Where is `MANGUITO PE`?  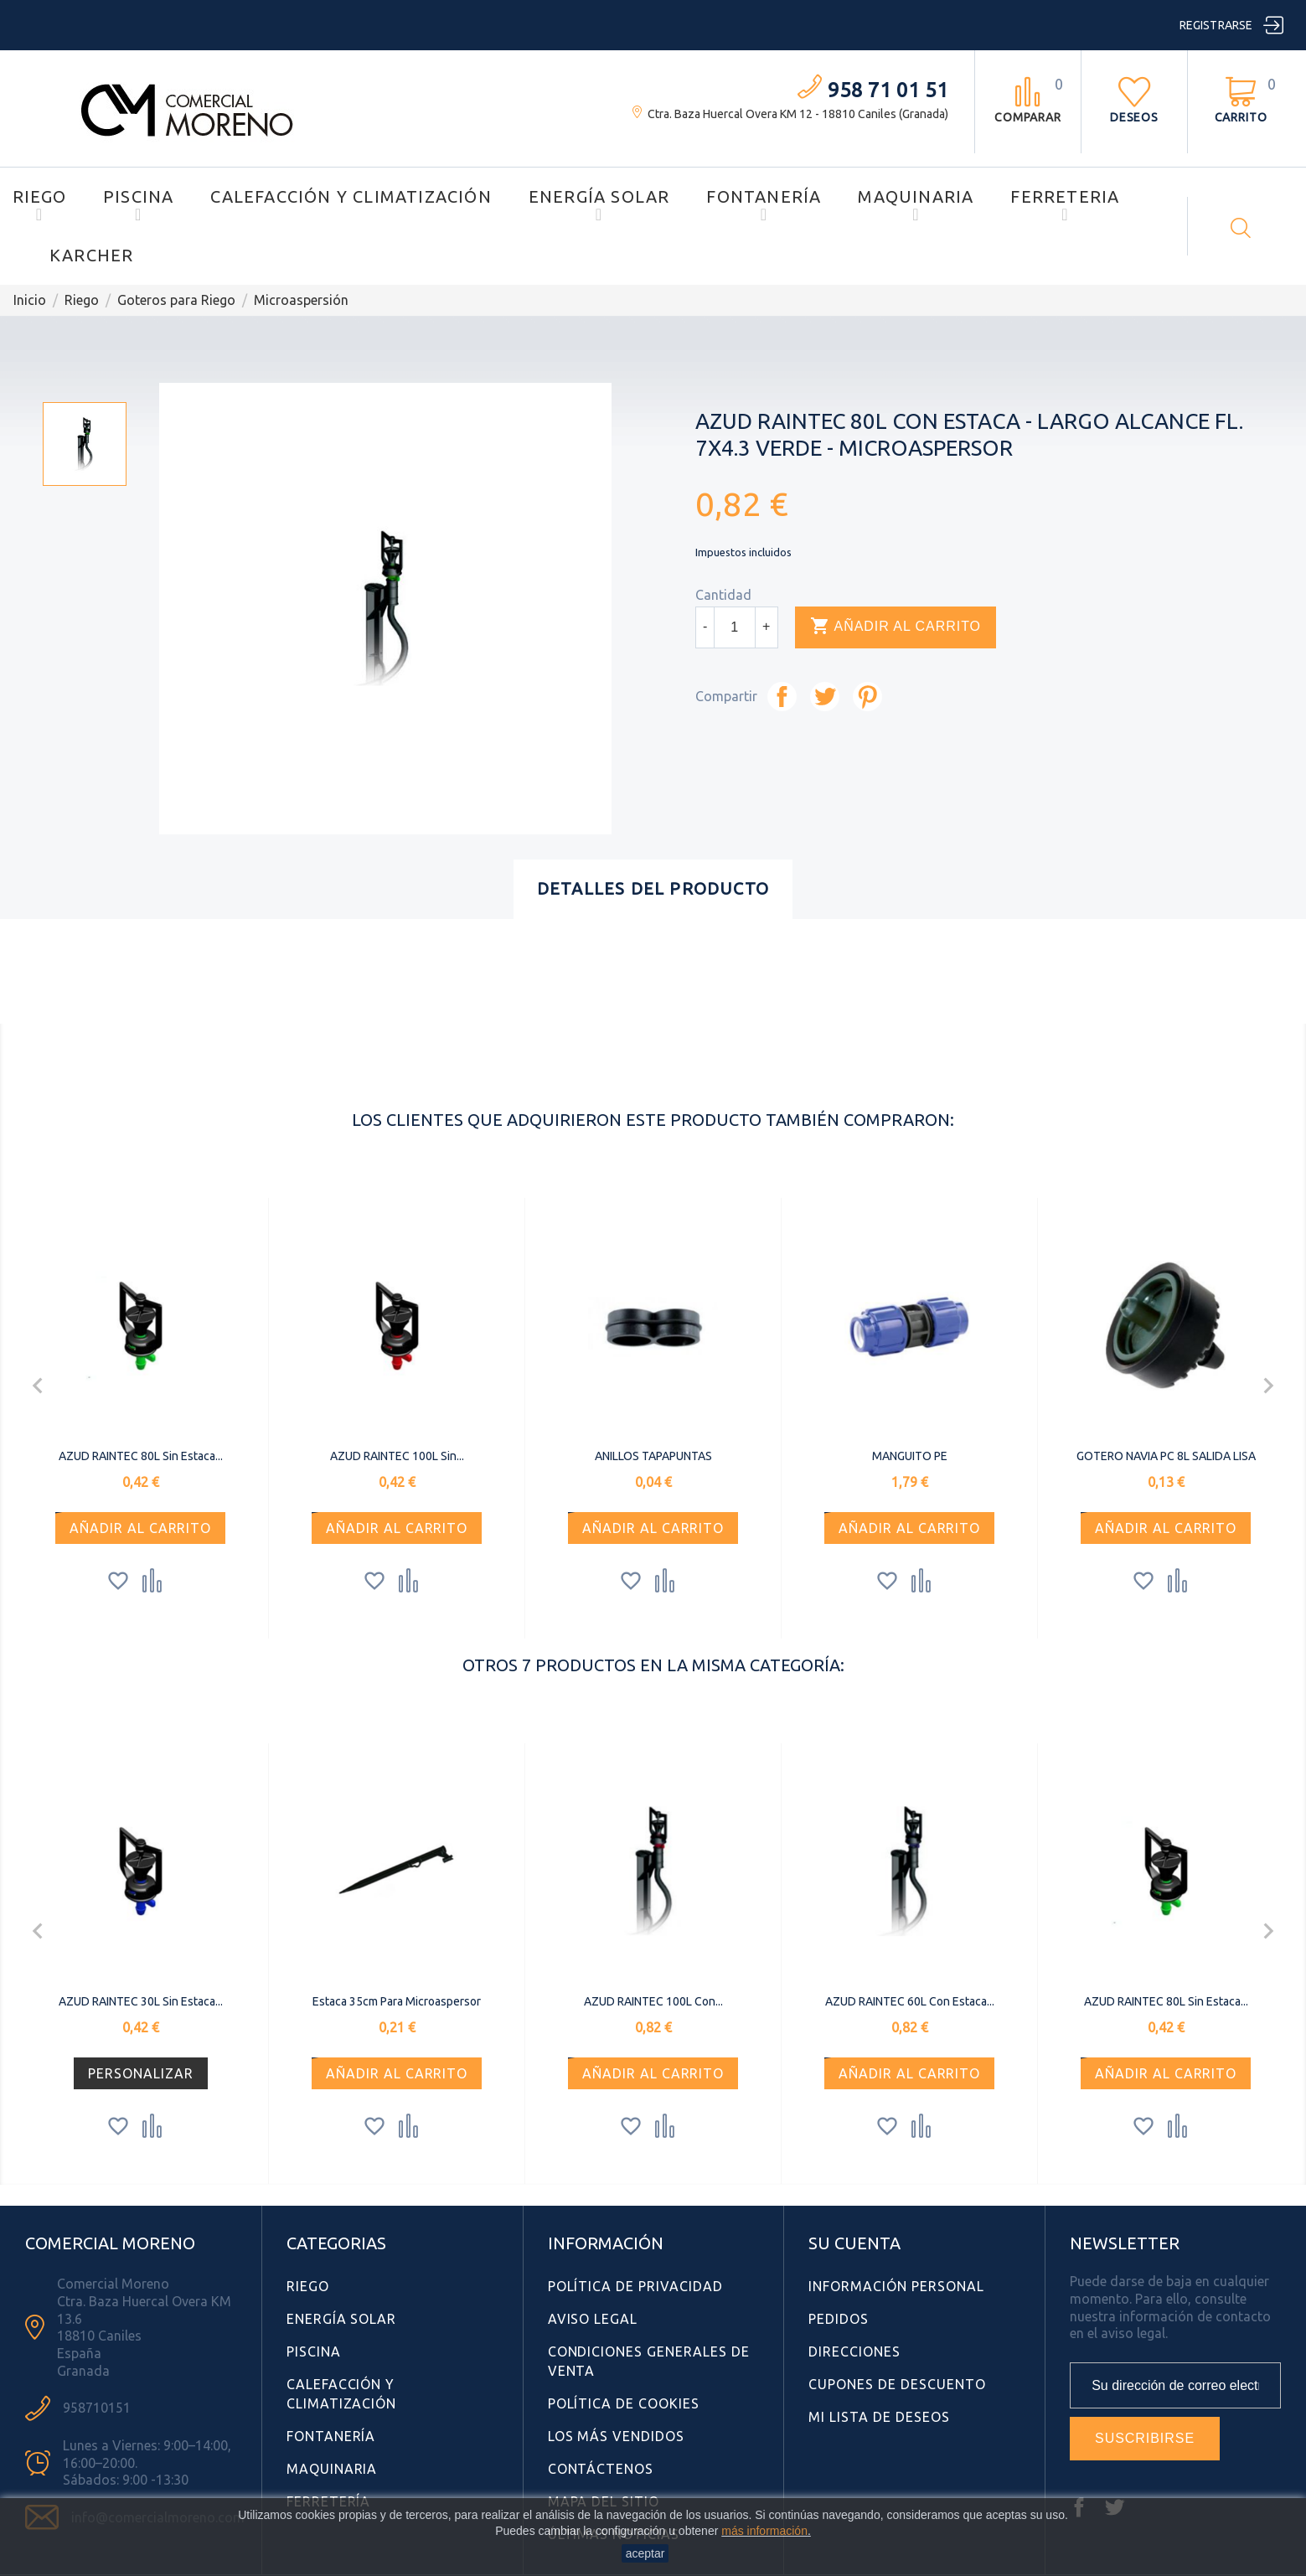 MANGUITO PE is located at coordinates (909, 1456).